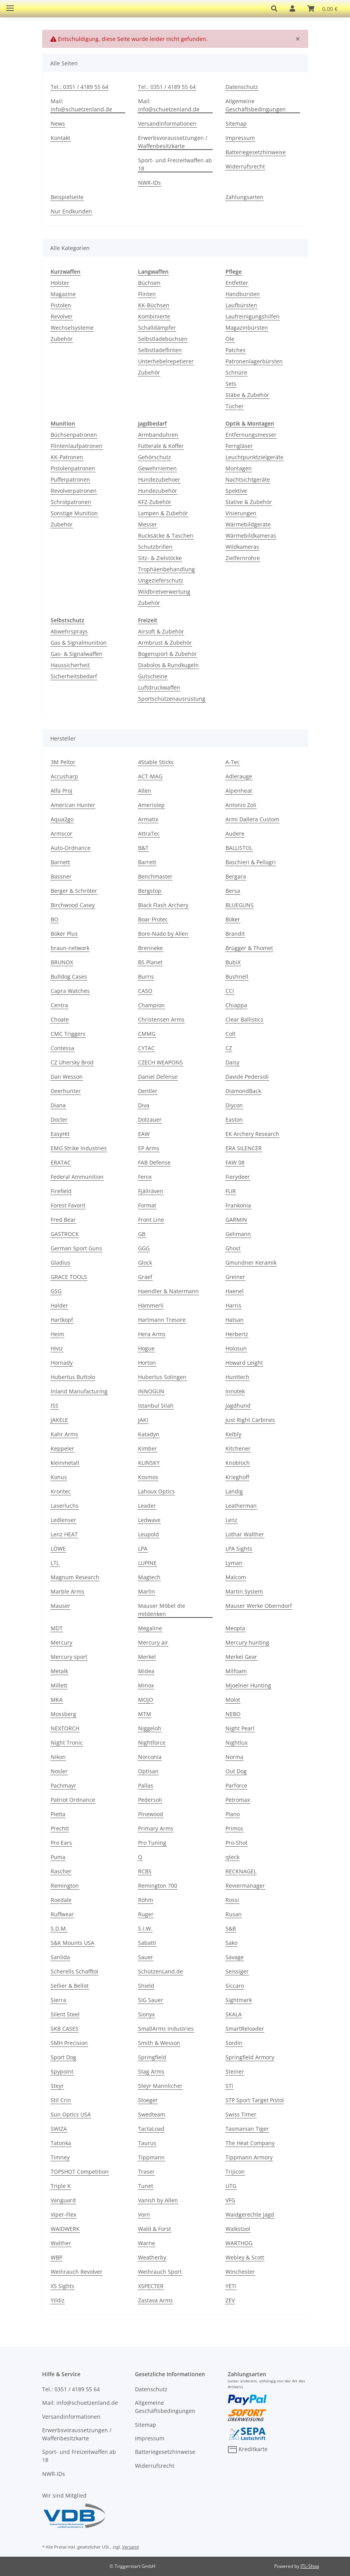 The width and height of the screenshot is (350, 2576). Describe the element at coordinates (145, 1785) in the screenshot. I see `Pallas` at that location.